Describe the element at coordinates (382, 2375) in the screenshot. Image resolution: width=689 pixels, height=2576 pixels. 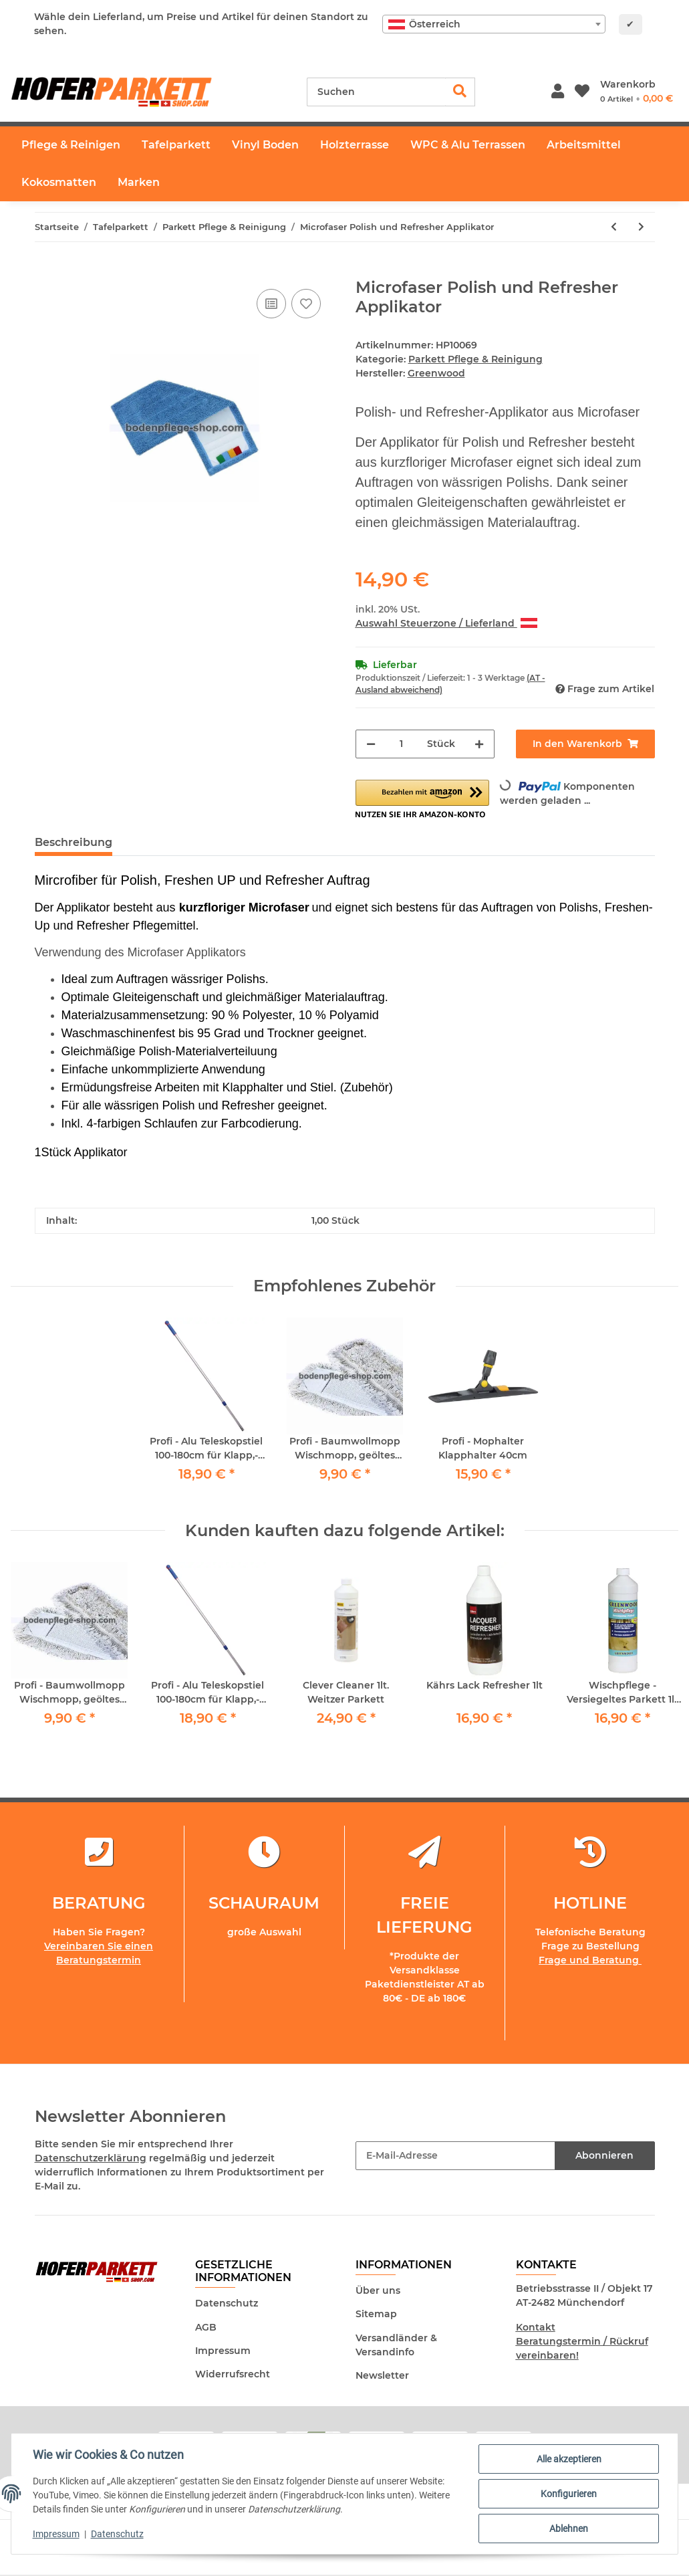
I see `Newsletter` at that location.